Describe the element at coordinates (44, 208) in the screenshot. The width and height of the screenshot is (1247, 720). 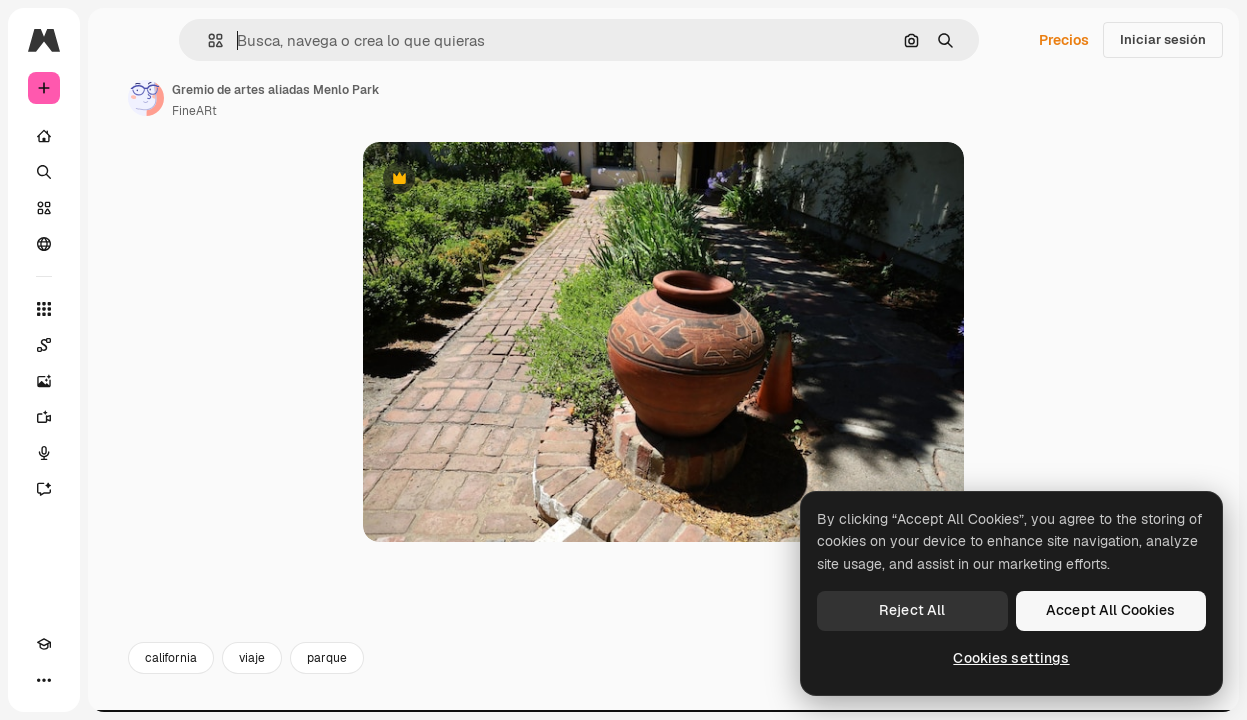
I see `[Stock]` at that location.